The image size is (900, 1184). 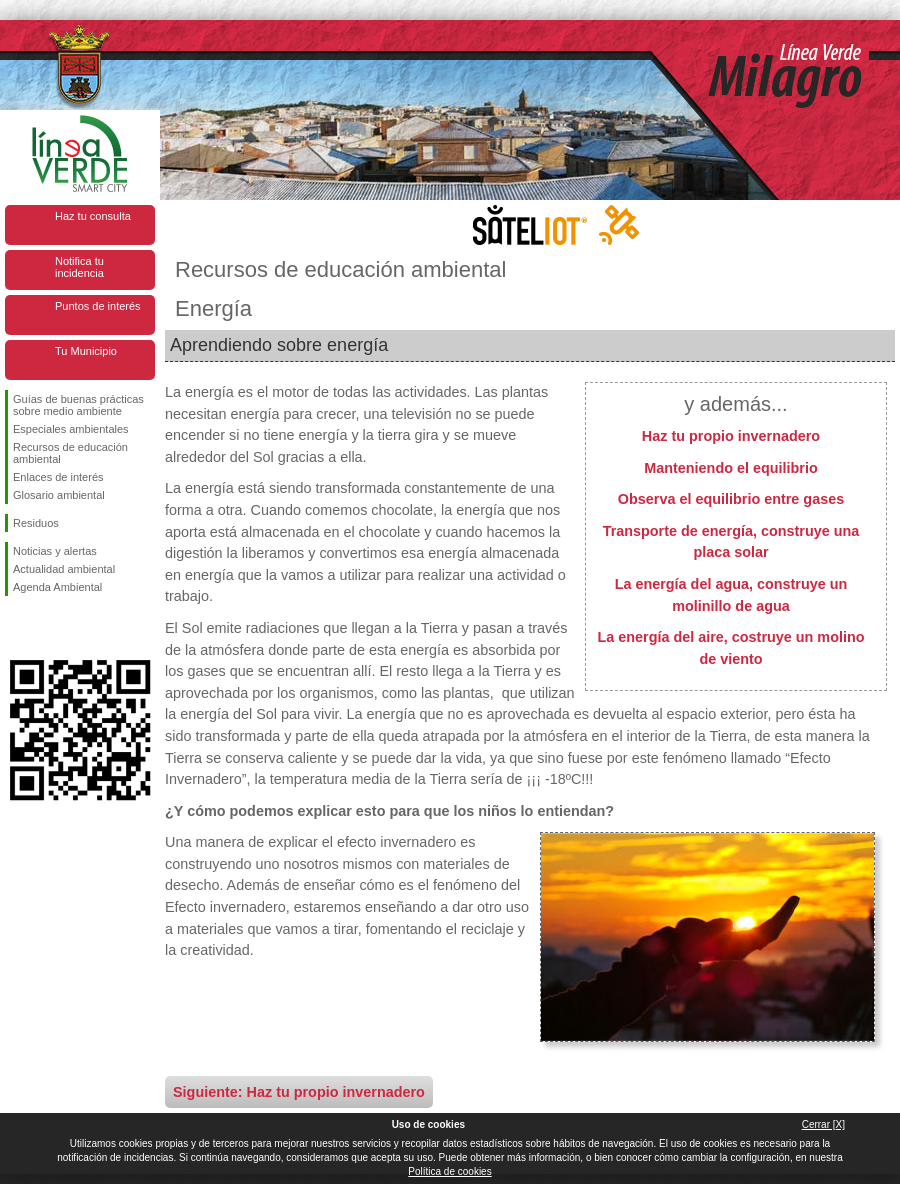 What do you see at coordinates (449, 1171) in the screenshot?
I see `Política de cookies` at bounding box center [449, 1171].